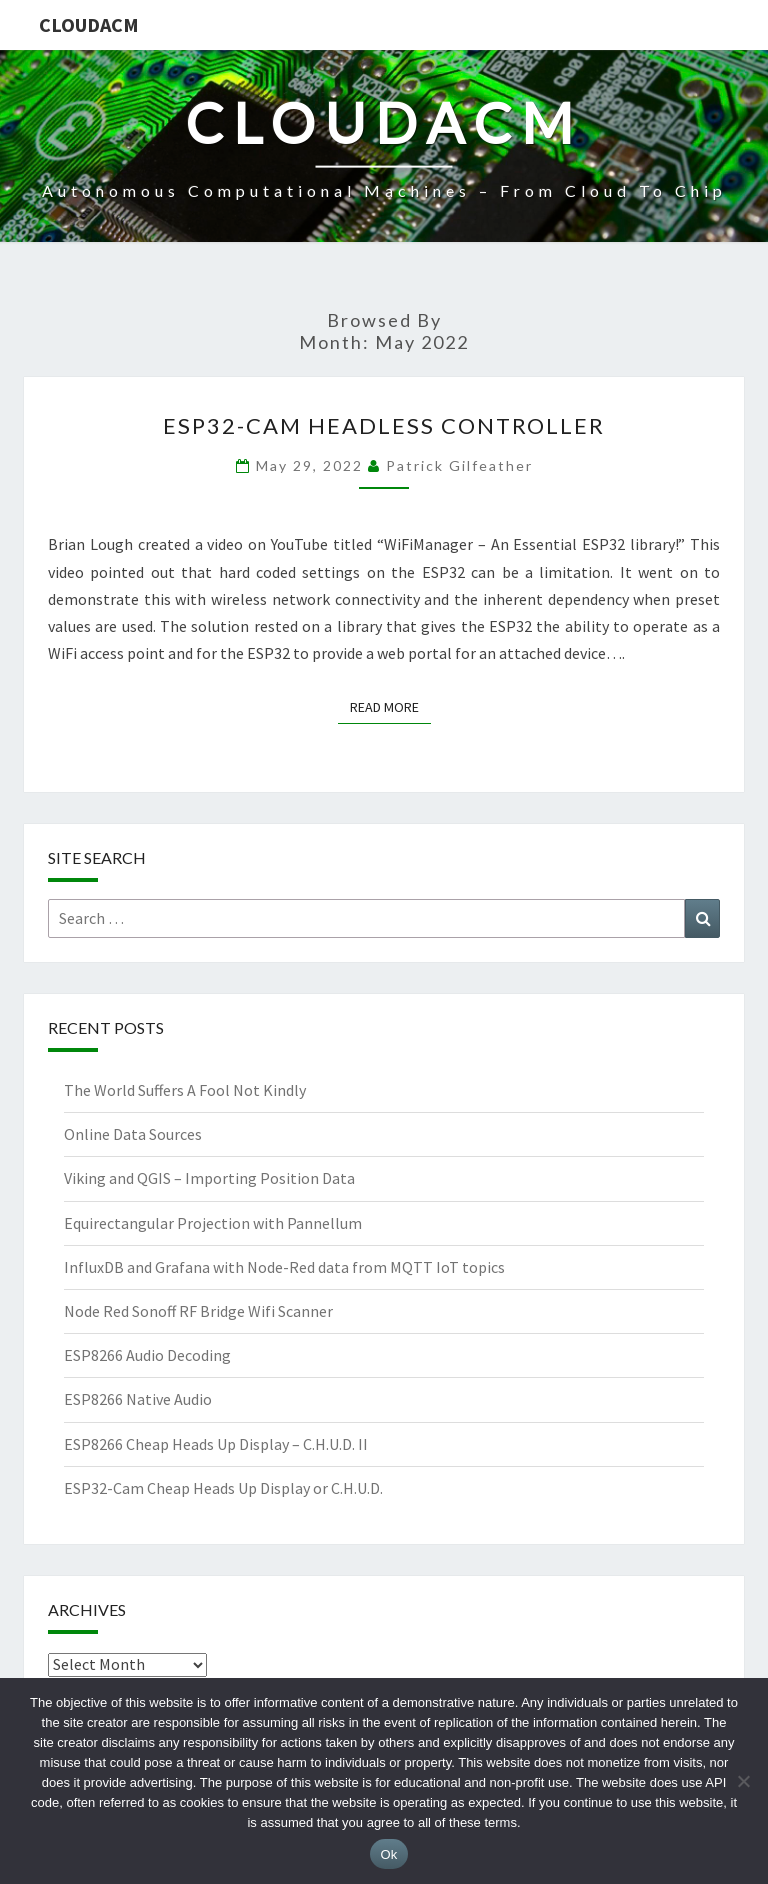  I want to click on ESP32-Cam Headless Controller, so click(384, 425).